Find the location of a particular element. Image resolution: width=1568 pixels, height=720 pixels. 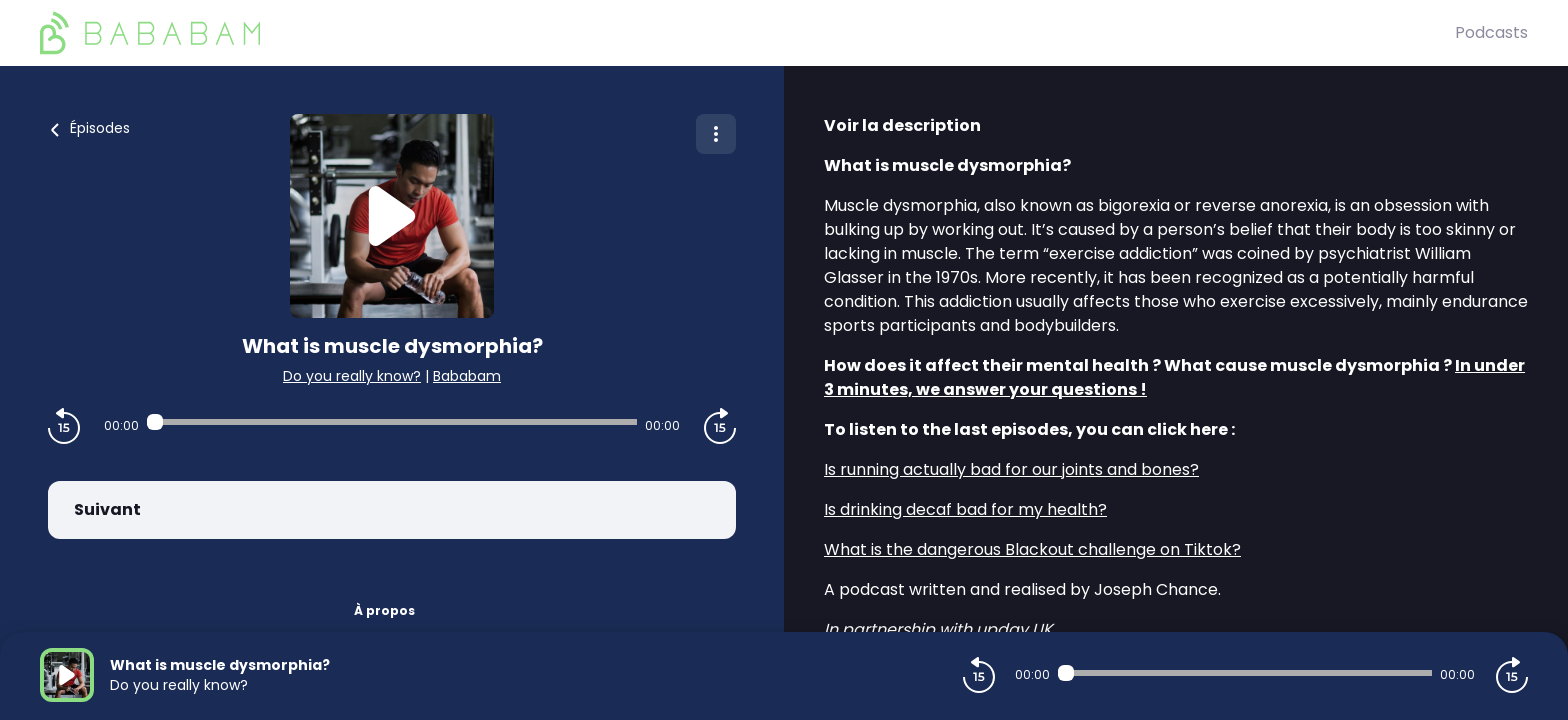

Podcasts is located at coordinates (1491, 32).